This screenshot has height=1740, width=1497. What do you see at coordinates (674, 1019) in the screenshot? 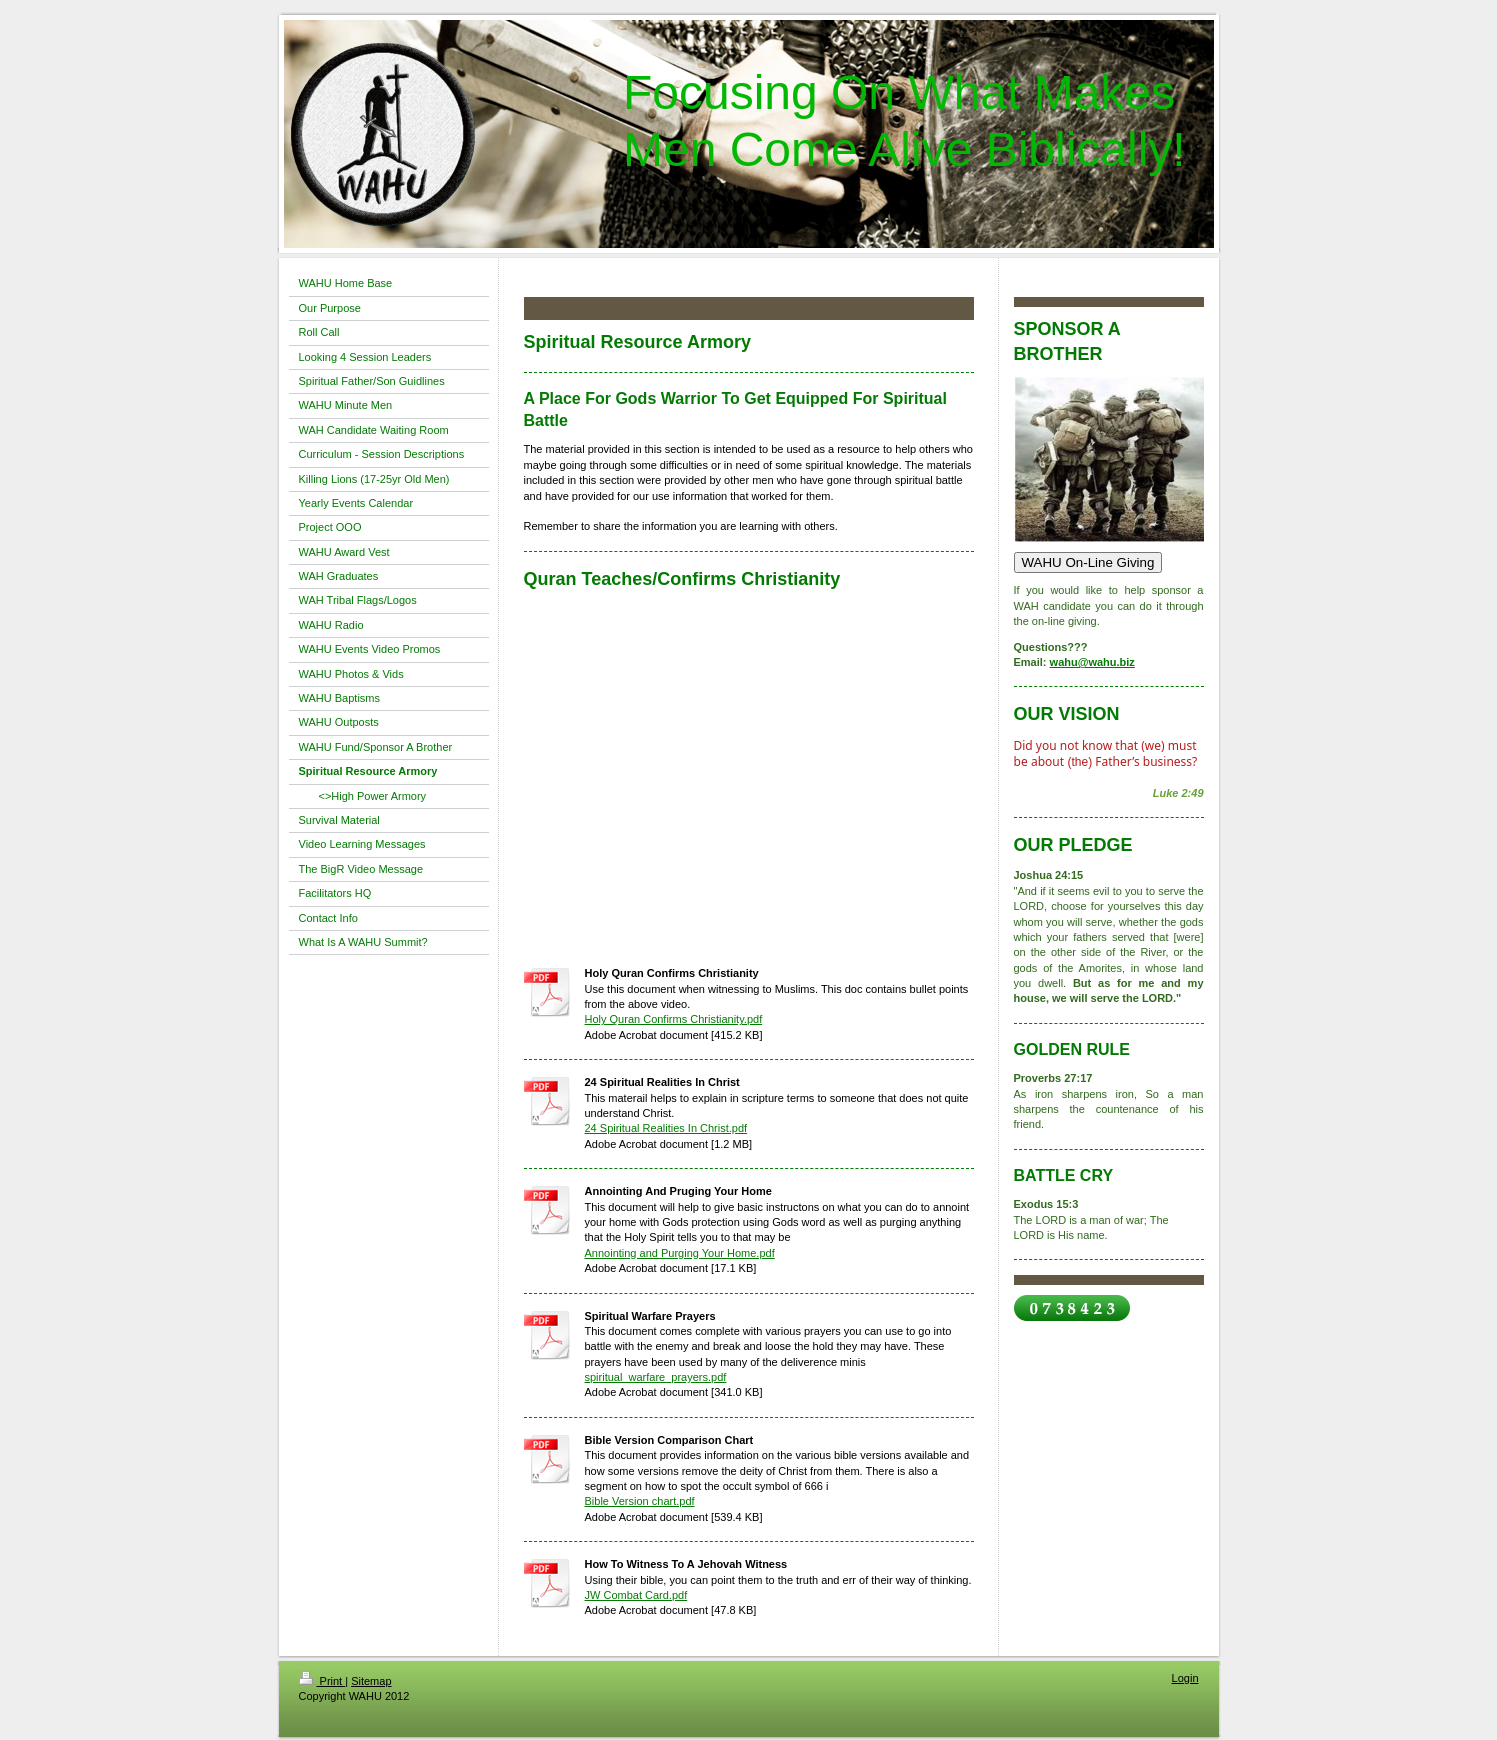
I see `Holy Quran Confirms Christianity.pdf` at bounding box center [674, 1019].